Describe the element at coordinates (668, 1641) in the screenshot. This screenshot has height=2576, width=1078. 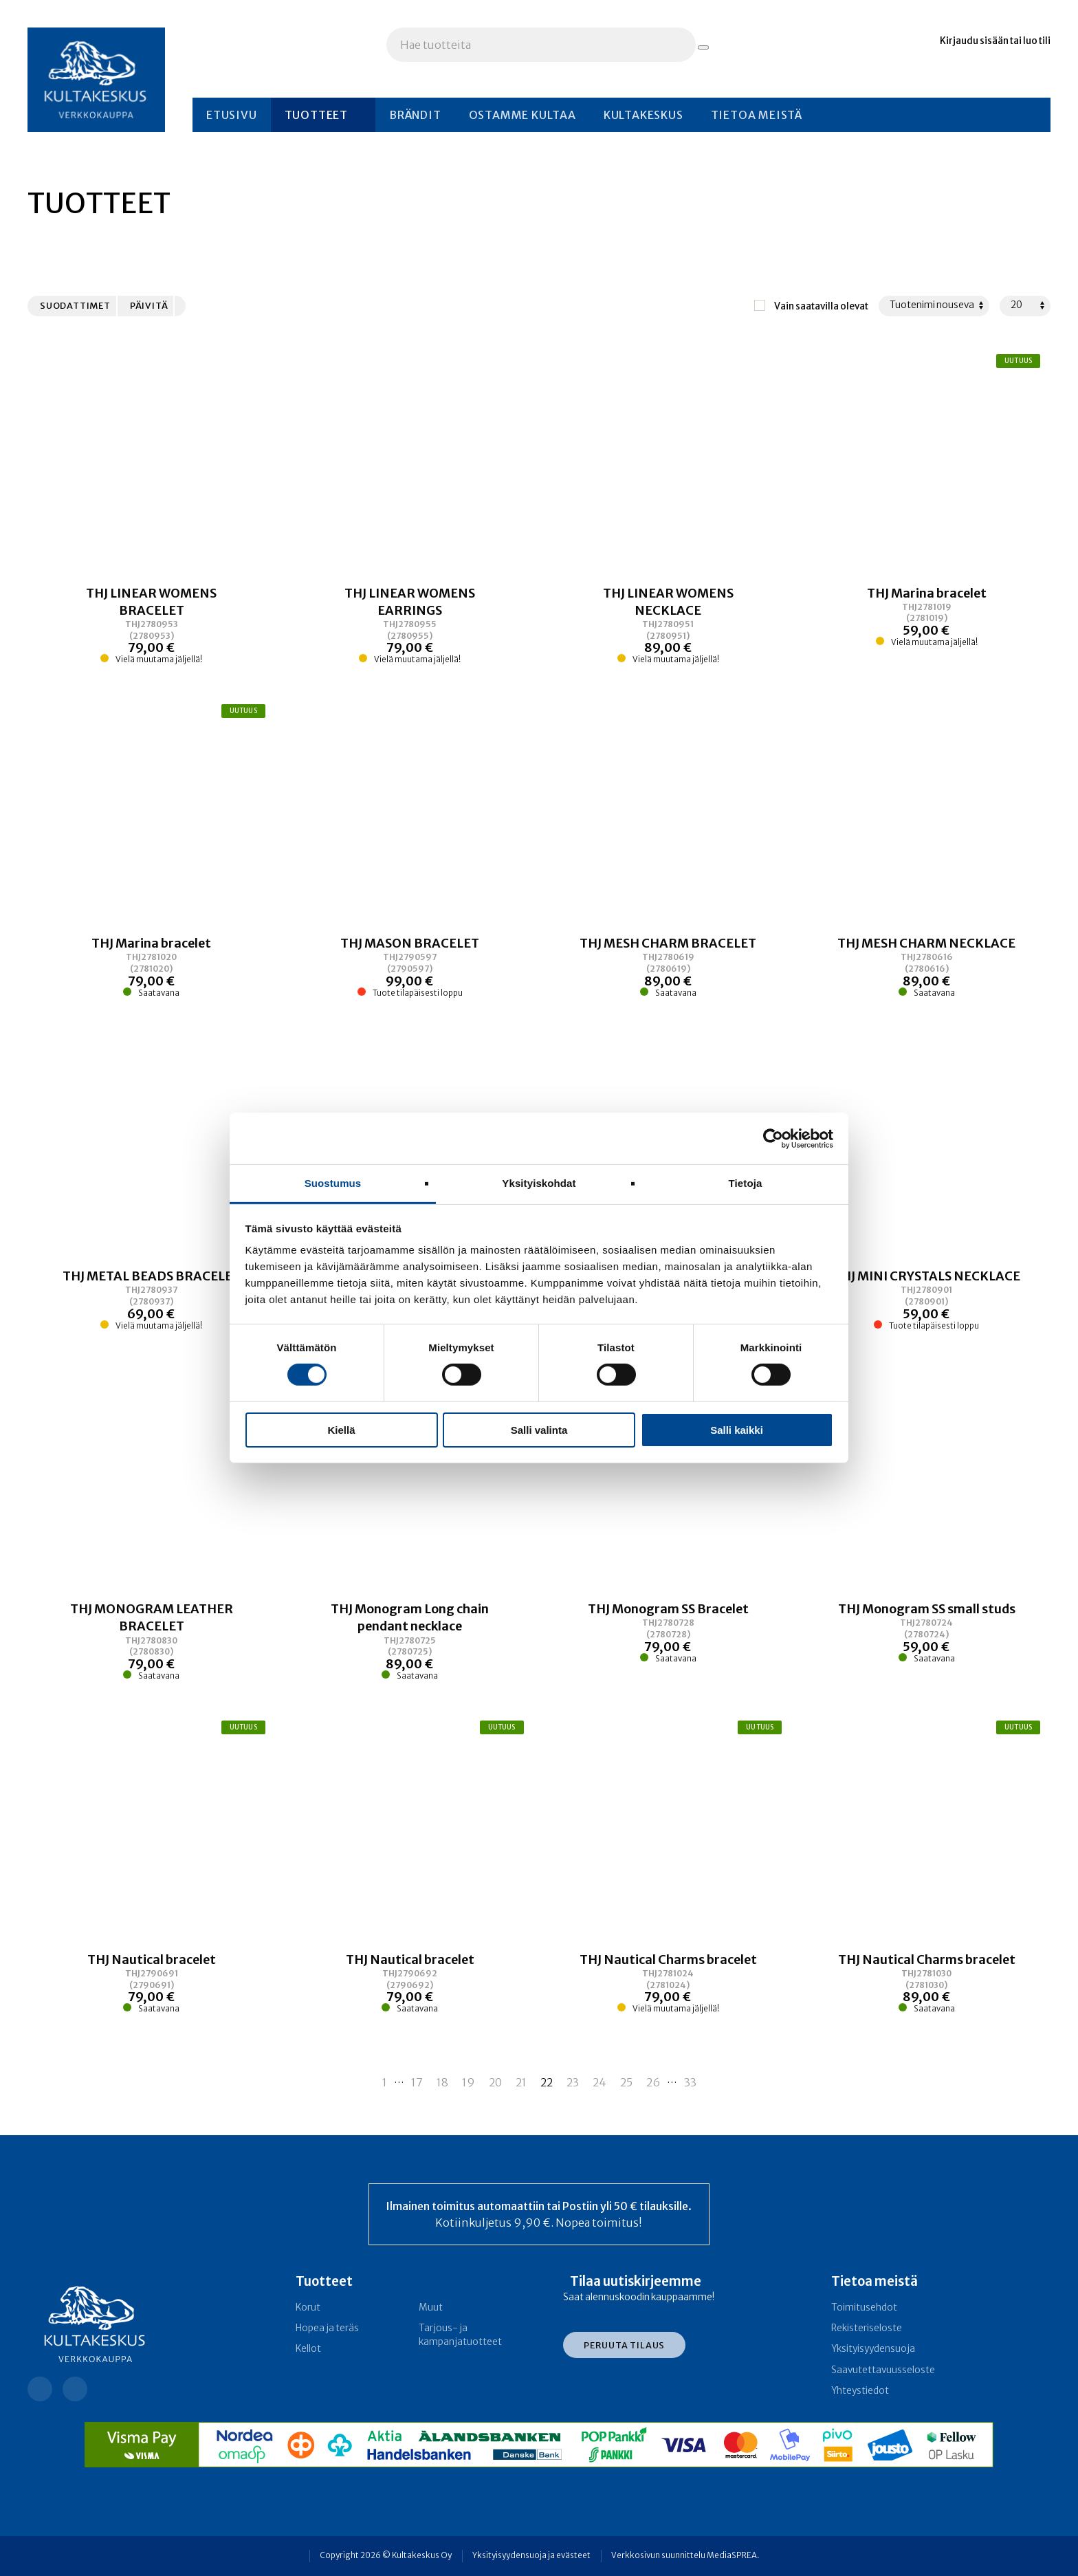
I see `[Linkki tuotteeseen THJ Monogram SS Bracelet]` at that location.